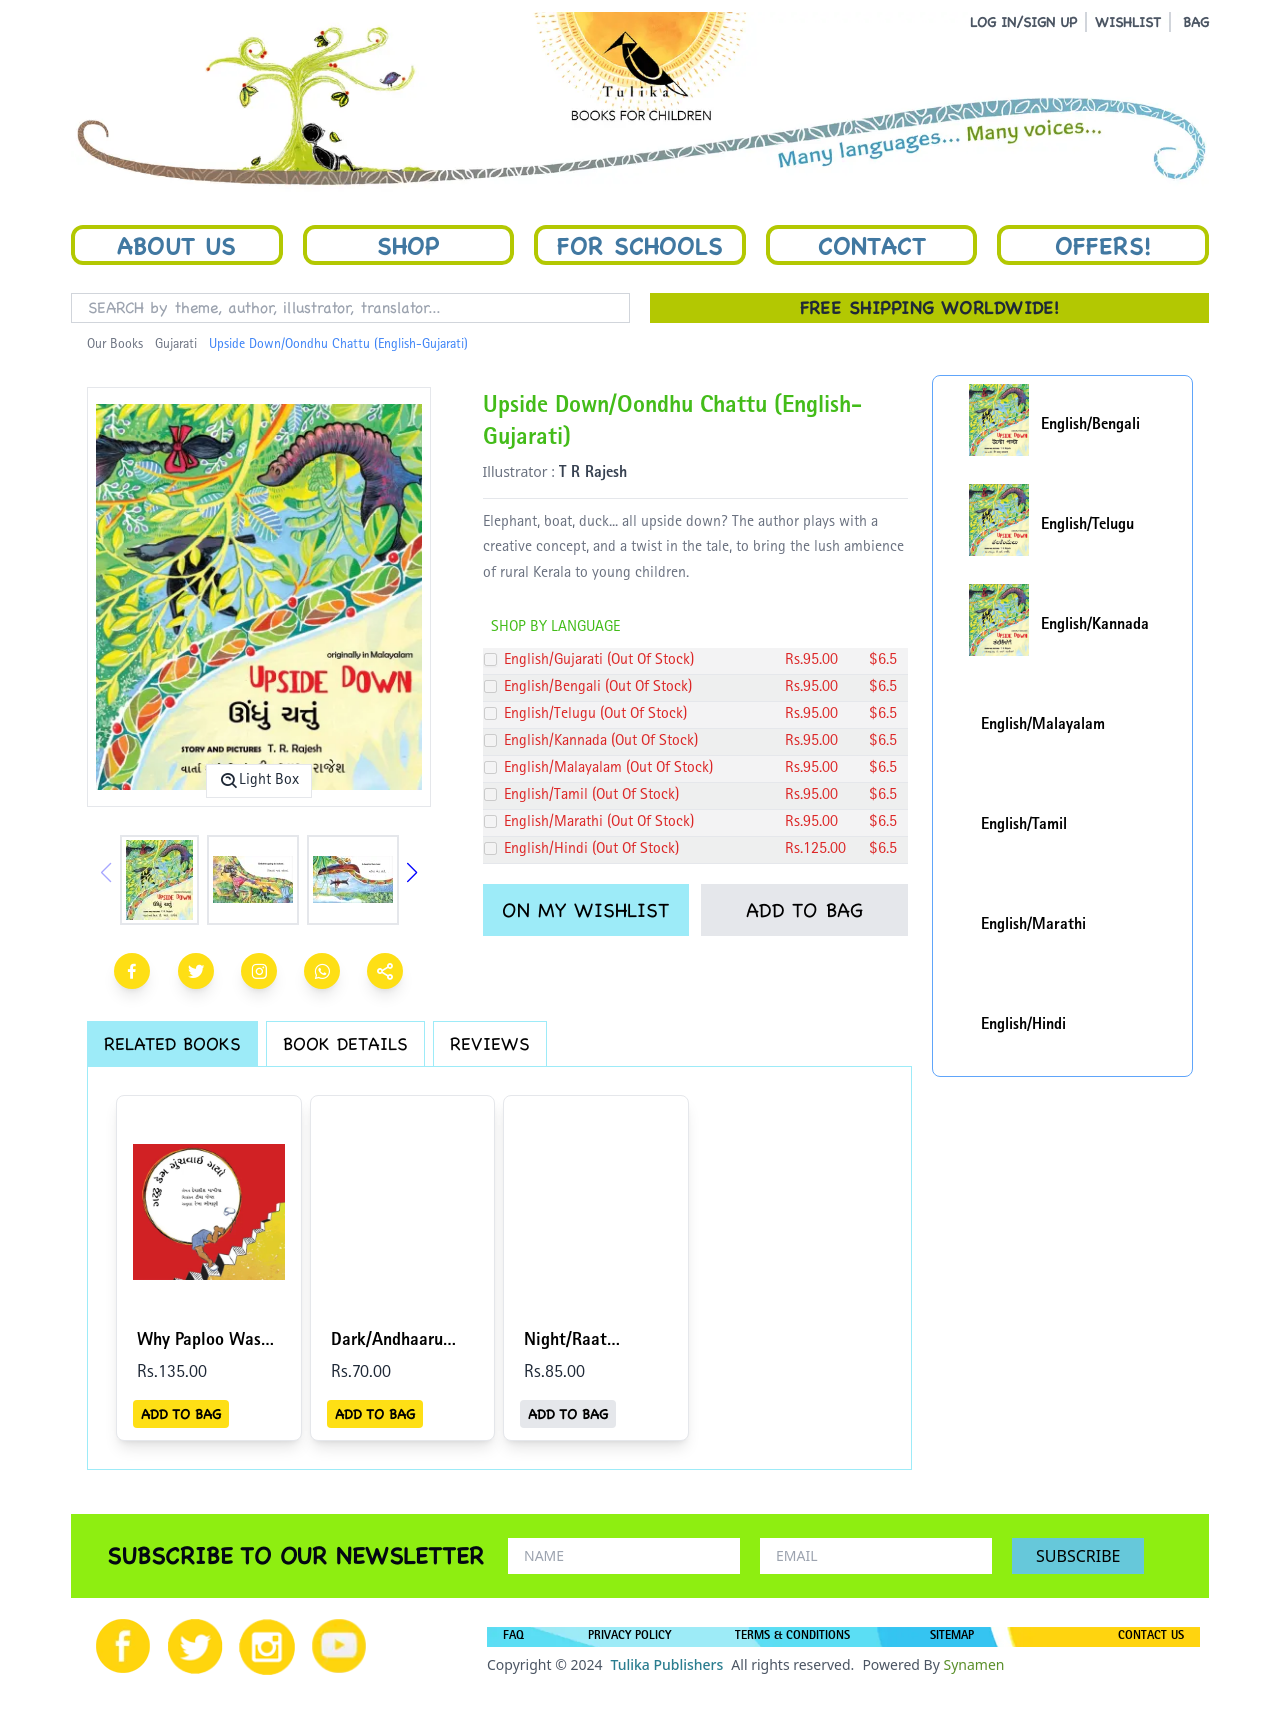  Describe the element at coordinates (345, 1043) in the screenshot. I see `BOOK DETAILS` at that location.